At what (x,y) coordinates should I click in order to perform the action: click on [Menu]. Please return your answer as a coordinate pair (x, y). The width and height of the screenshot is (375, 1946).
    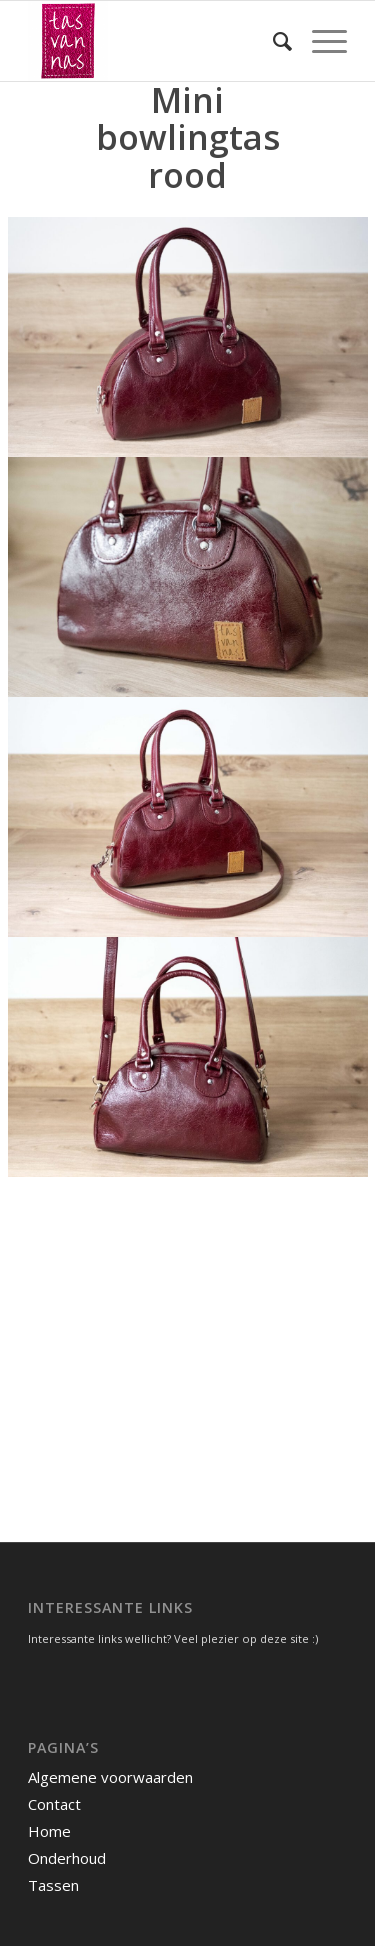
    Looking at the image, I should click on (319, 41).